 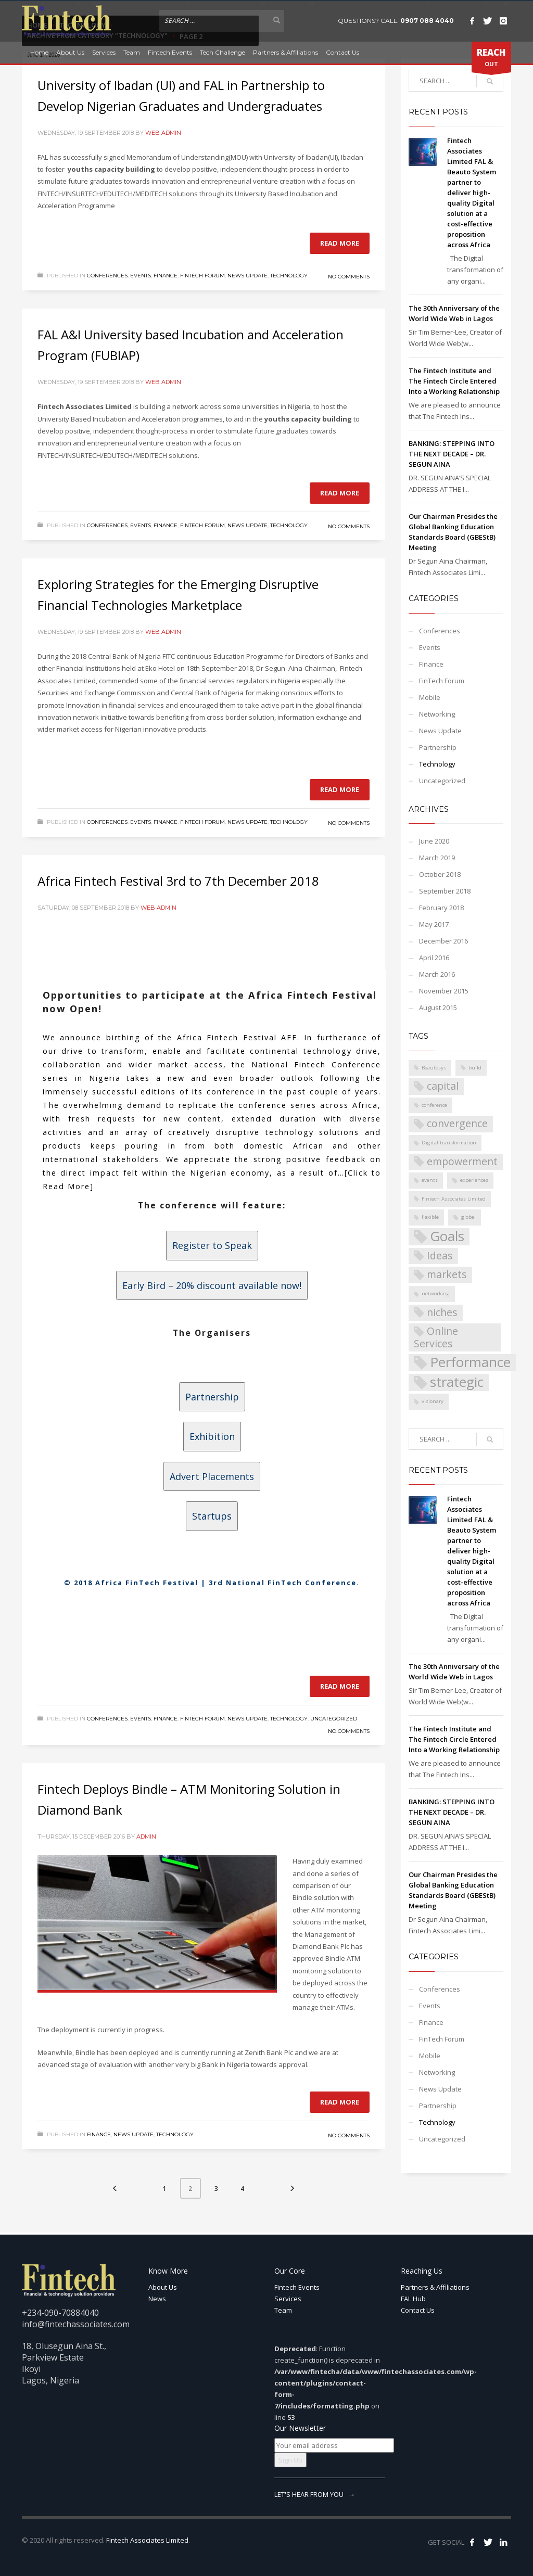 I want to click on OUT, so click(x=491, y=59).